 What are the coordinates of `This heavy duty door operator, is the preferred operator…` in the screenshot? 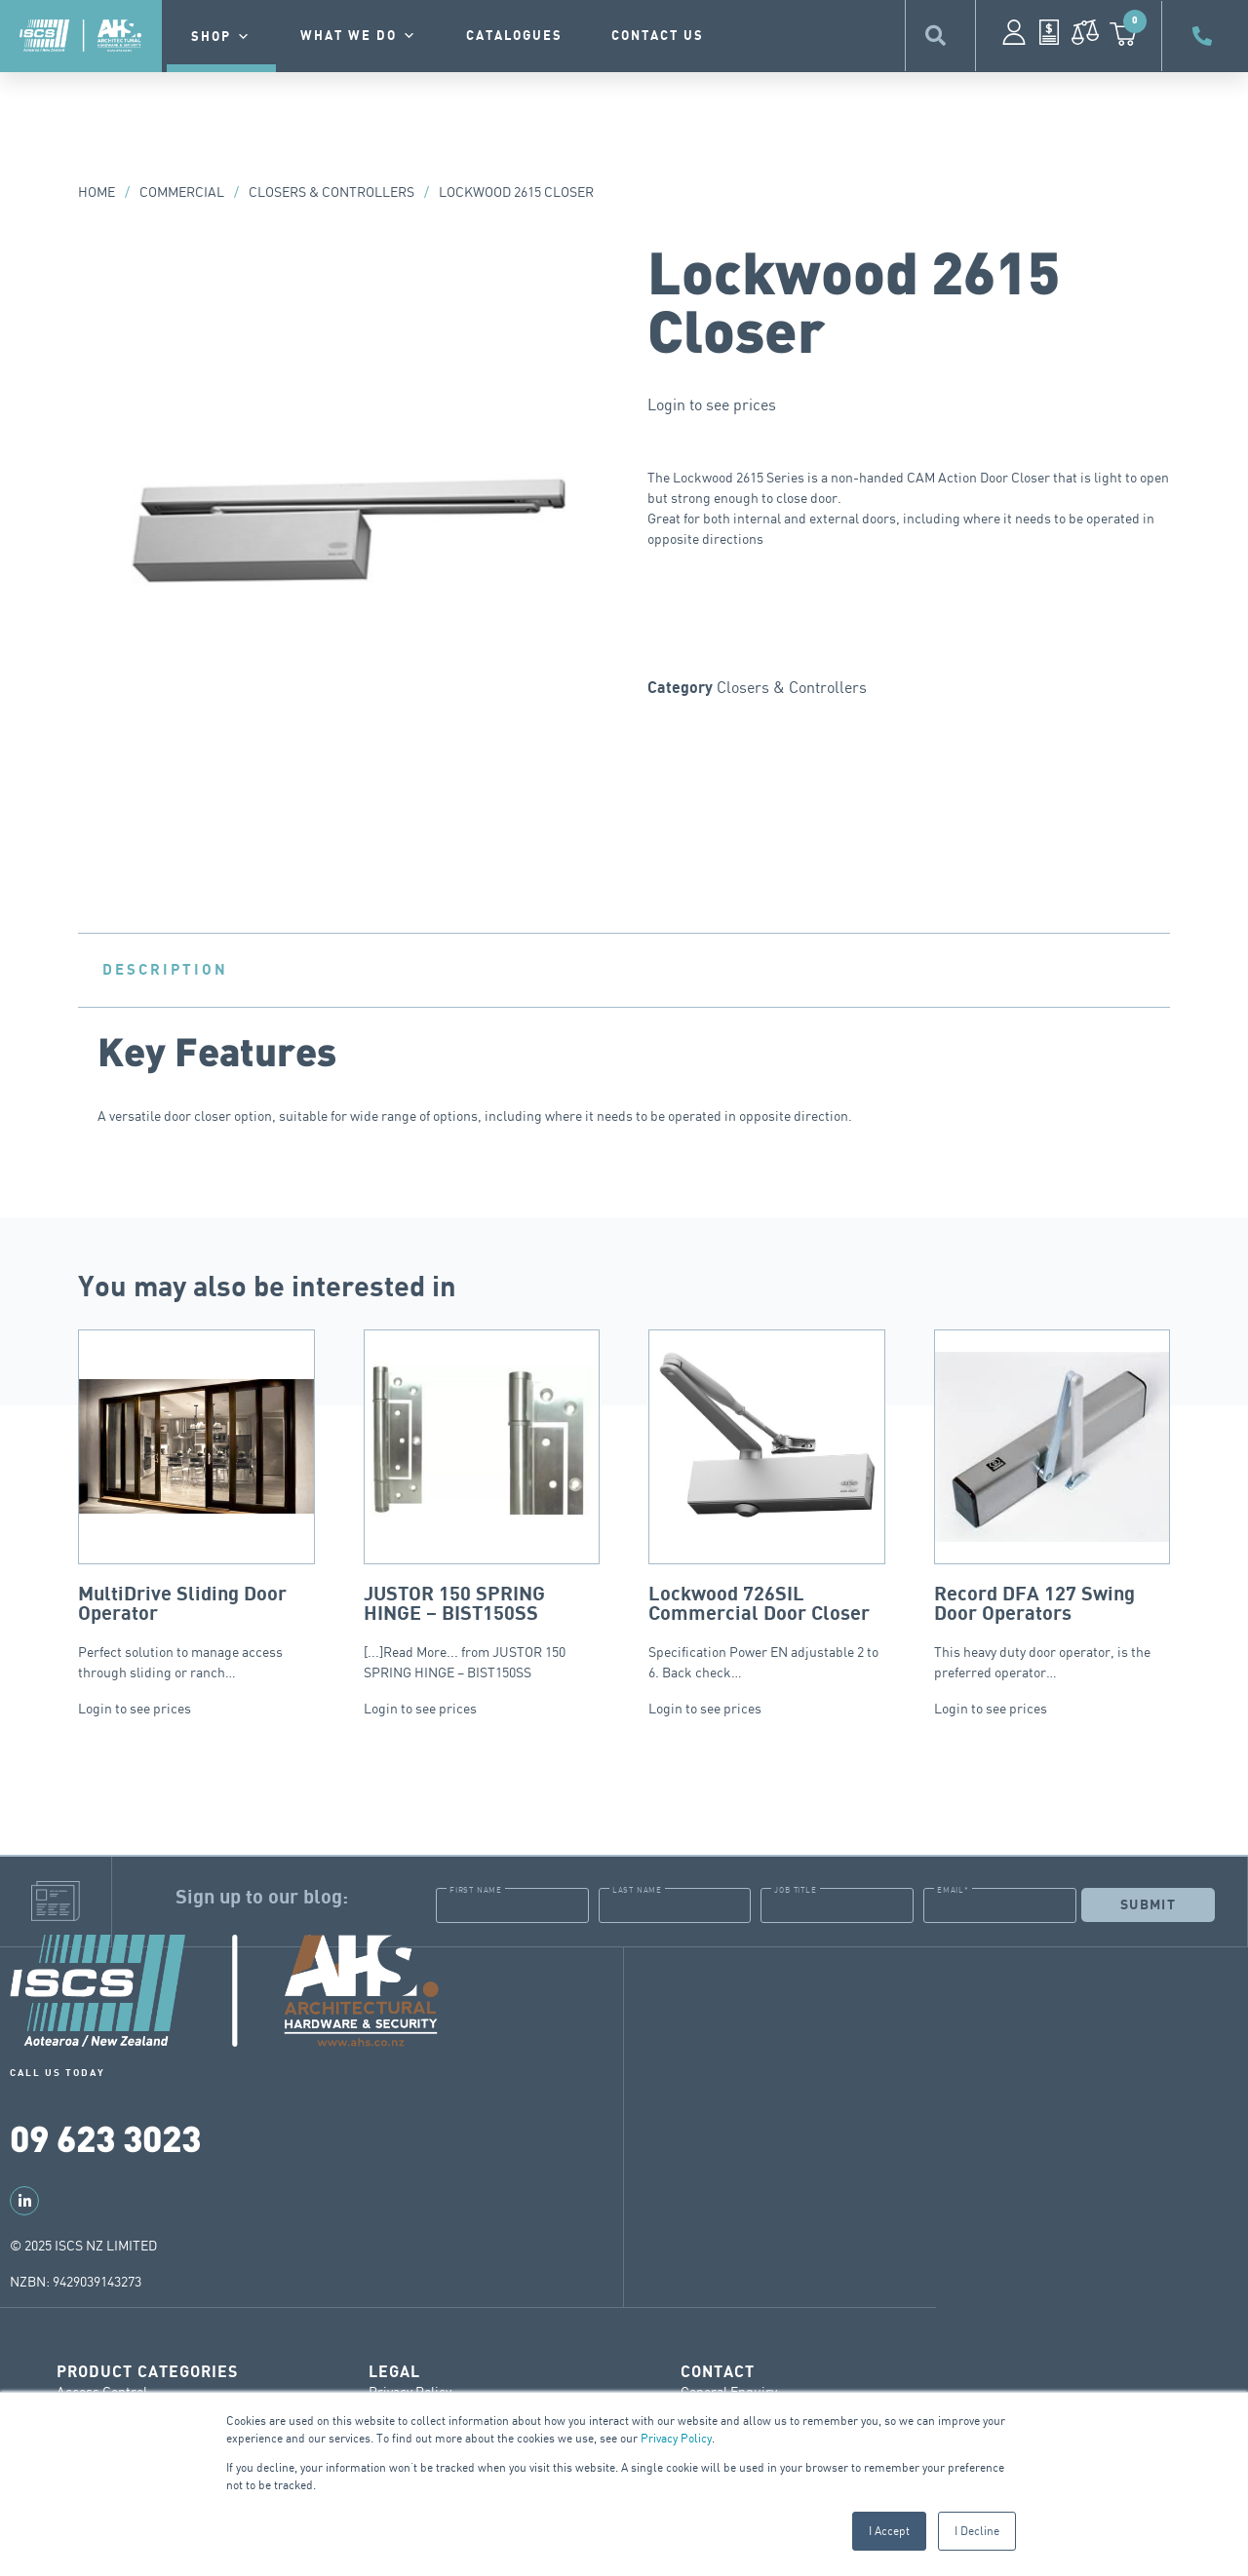 It's located at (1052, 1504).